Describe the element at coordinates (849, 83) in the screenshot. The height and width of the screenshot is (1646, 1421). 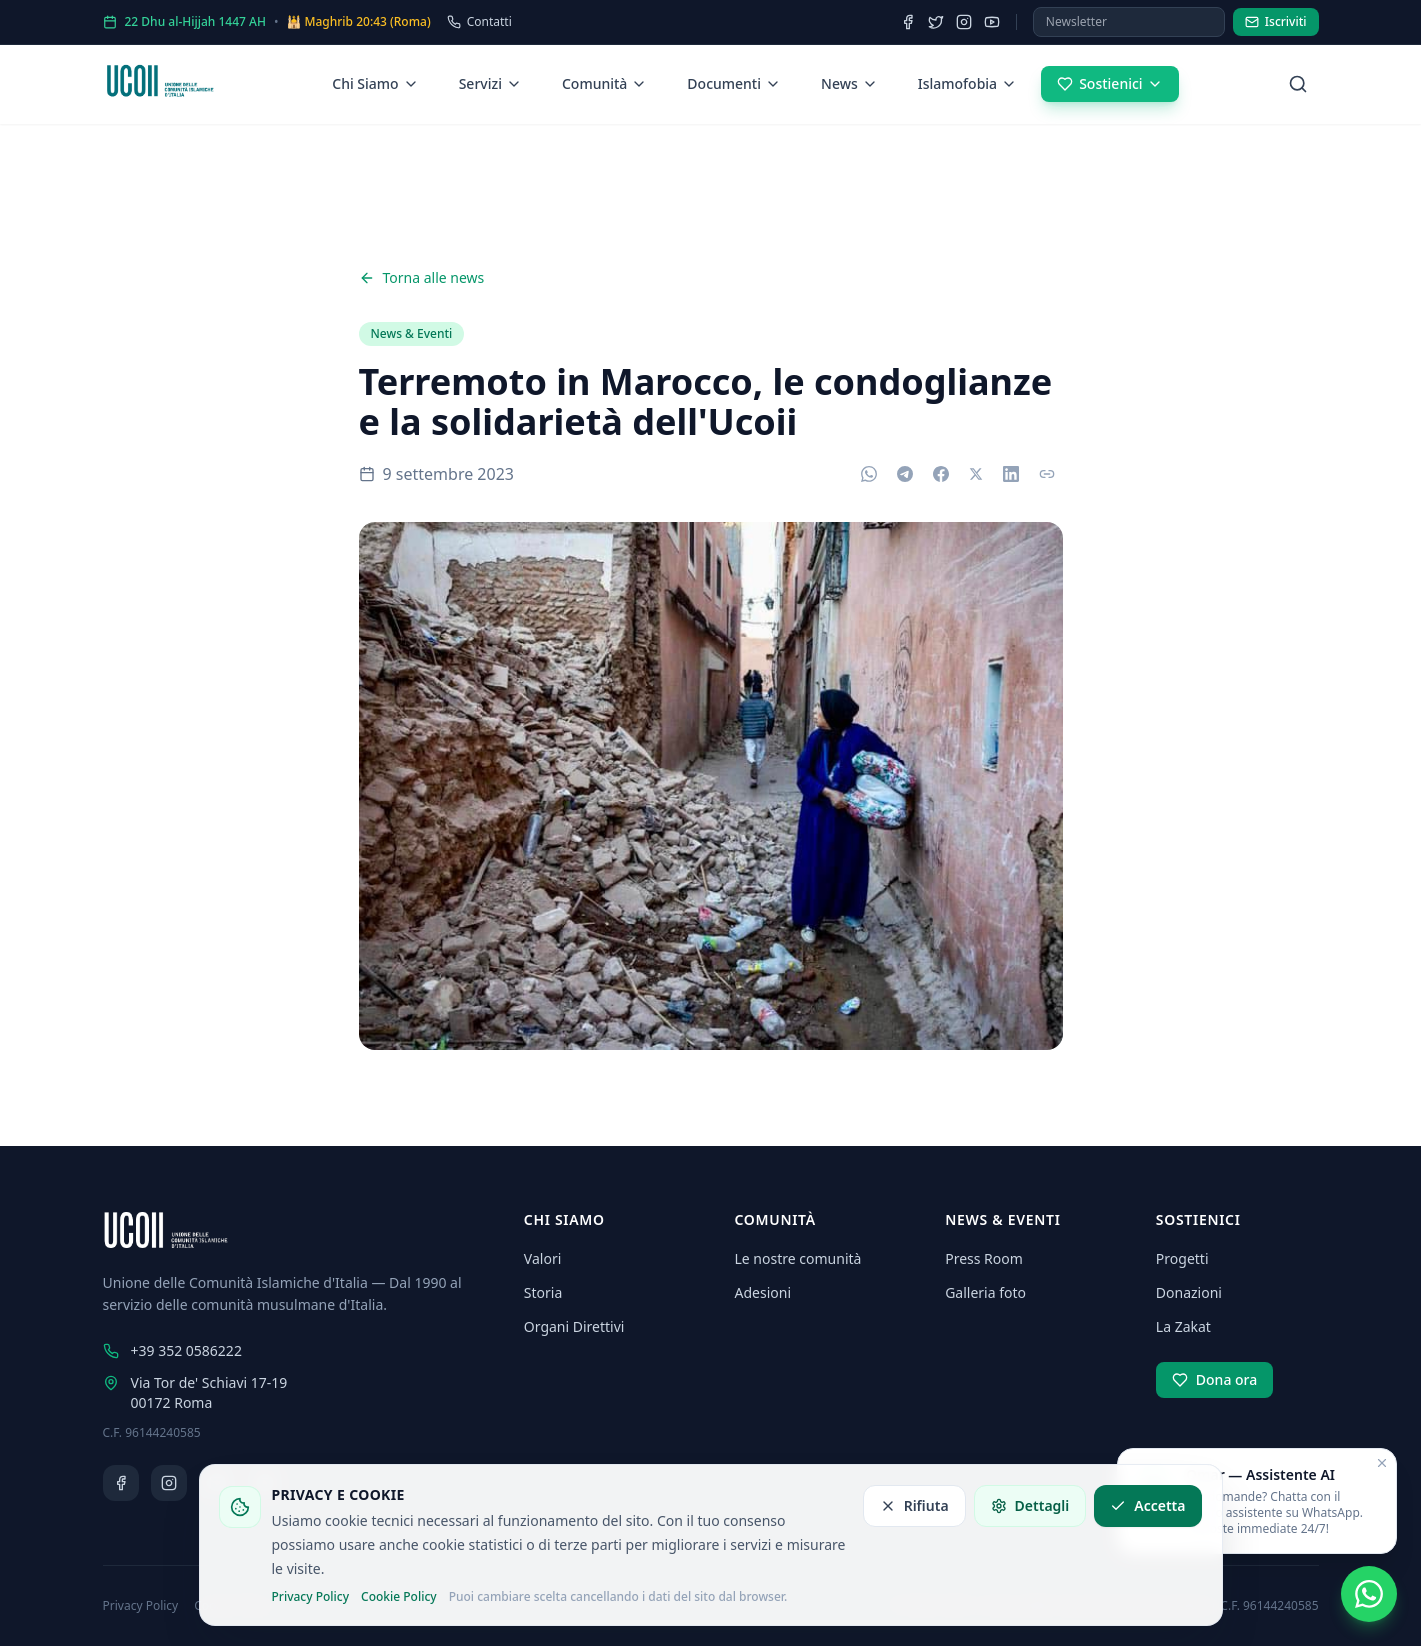
I see `News` at that location.